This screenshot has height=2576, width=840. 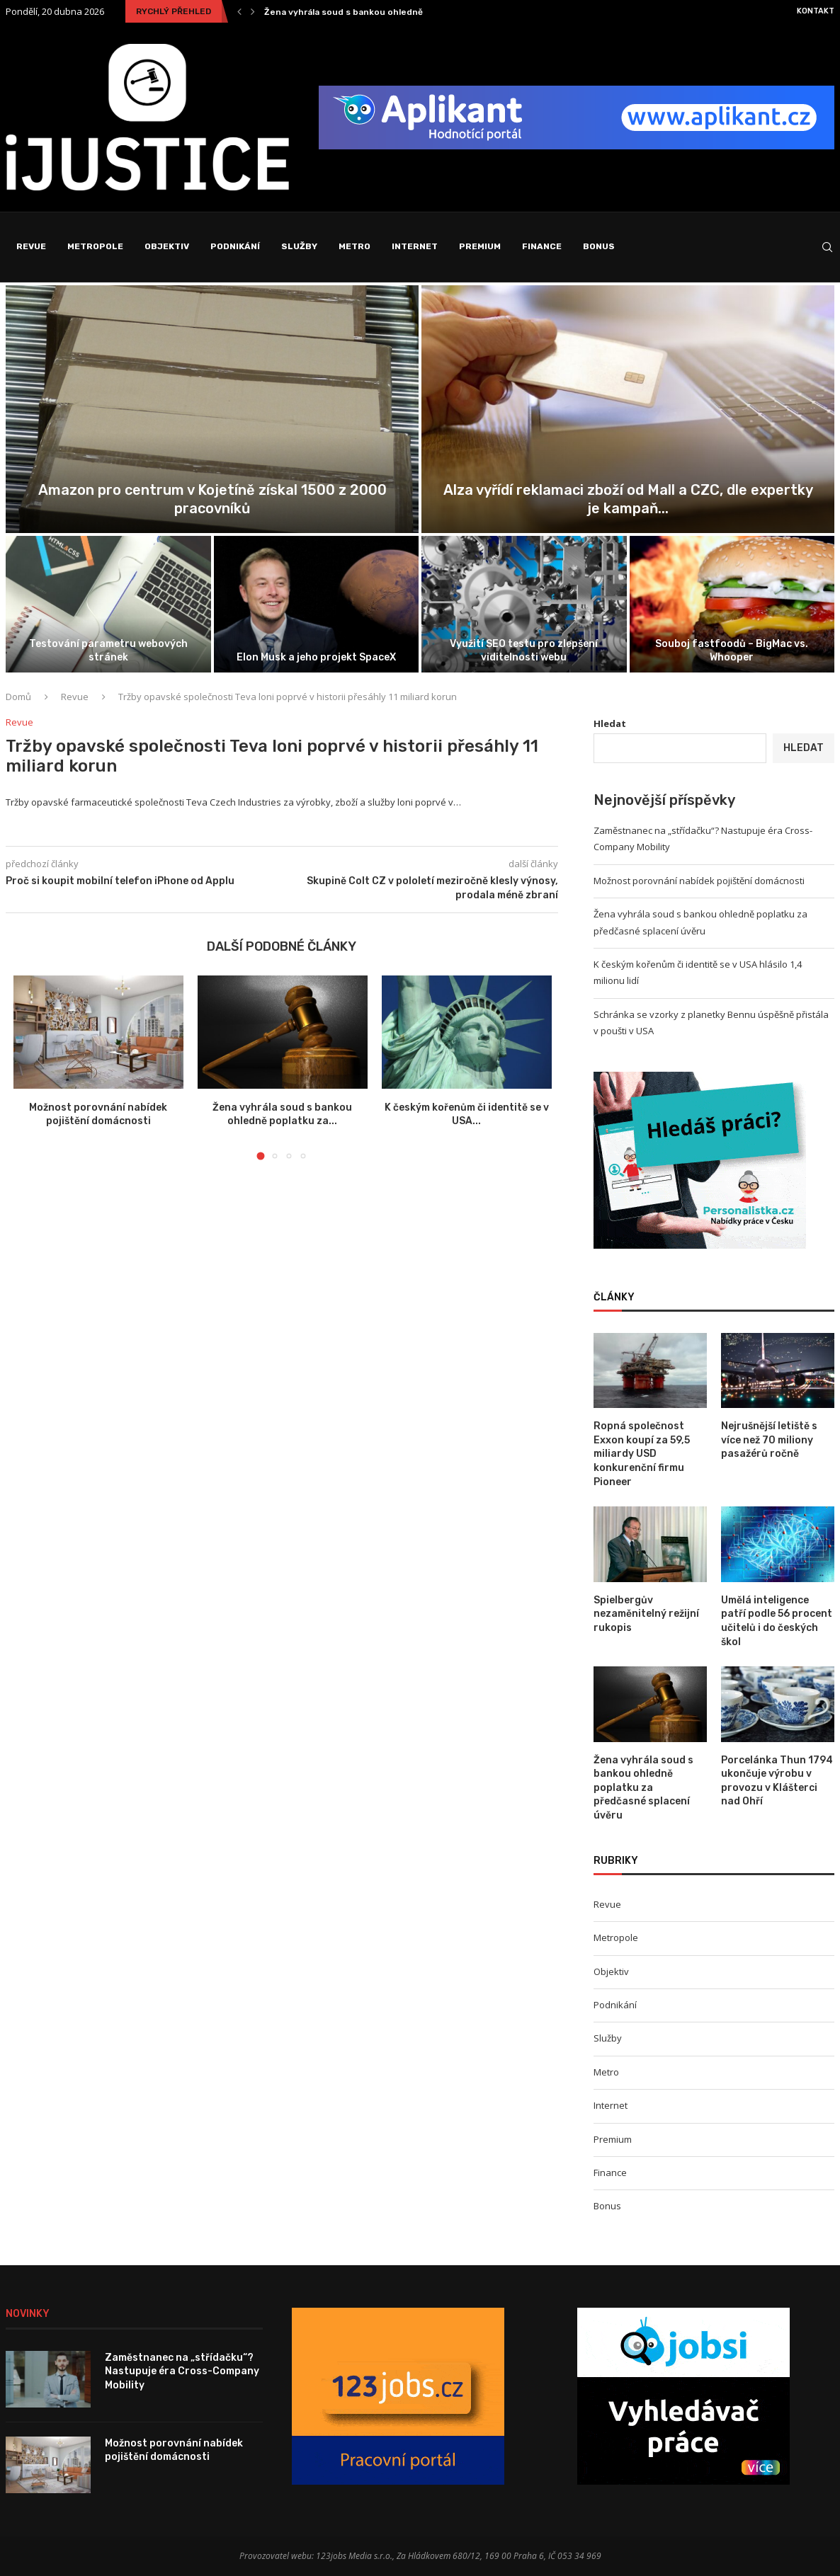 I want to click on Bonus, so click(x=599, y=246).